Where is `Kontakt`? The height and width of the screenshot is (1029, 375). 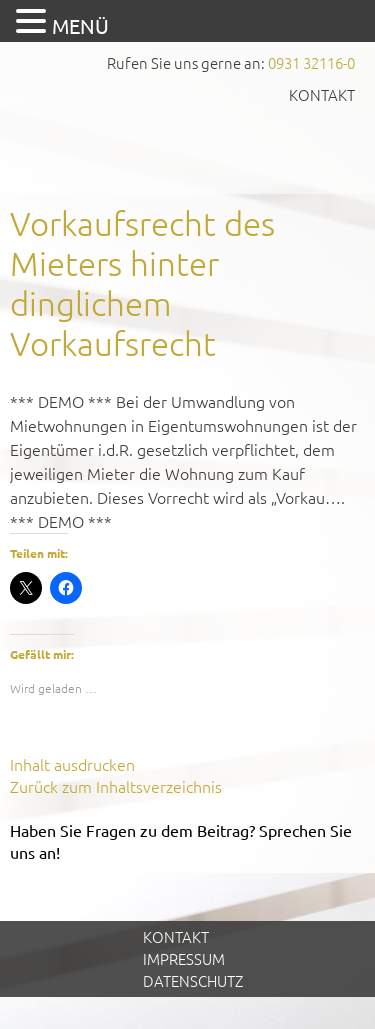
Kontakt is located at coordinates (322, 94).